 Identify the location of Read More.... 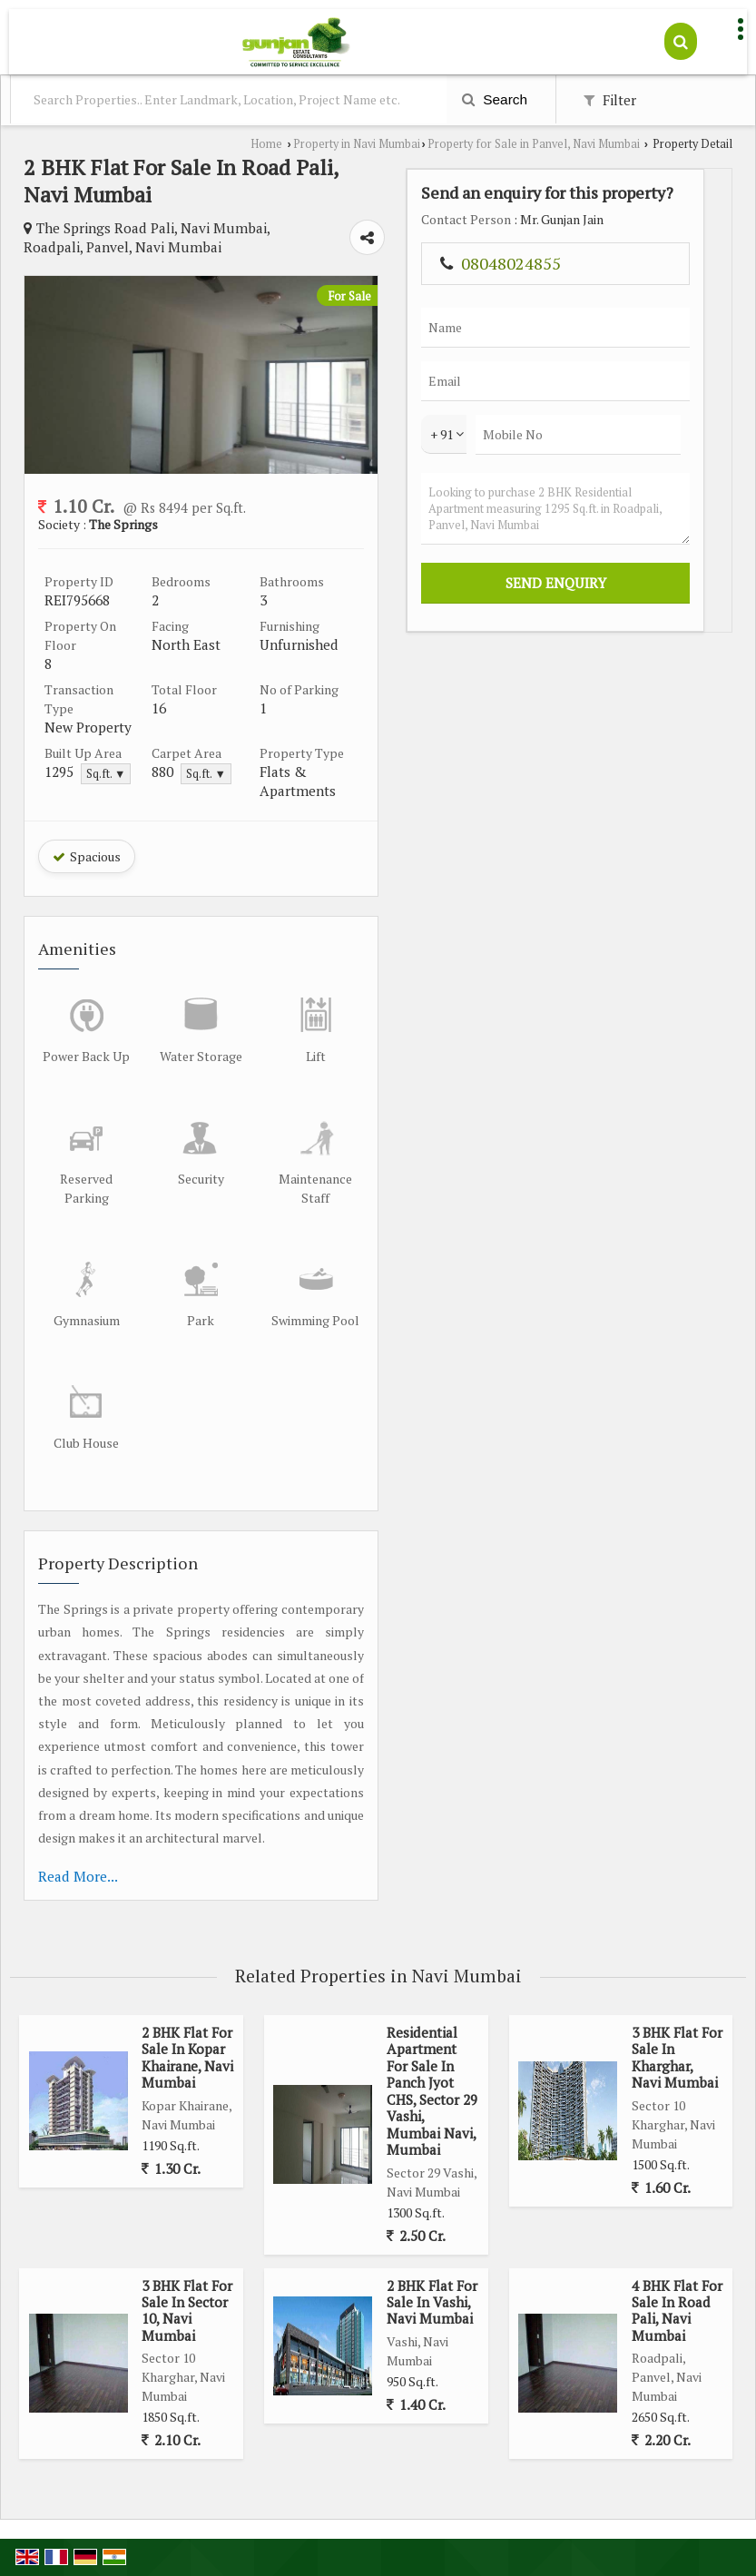
(78, 1876).